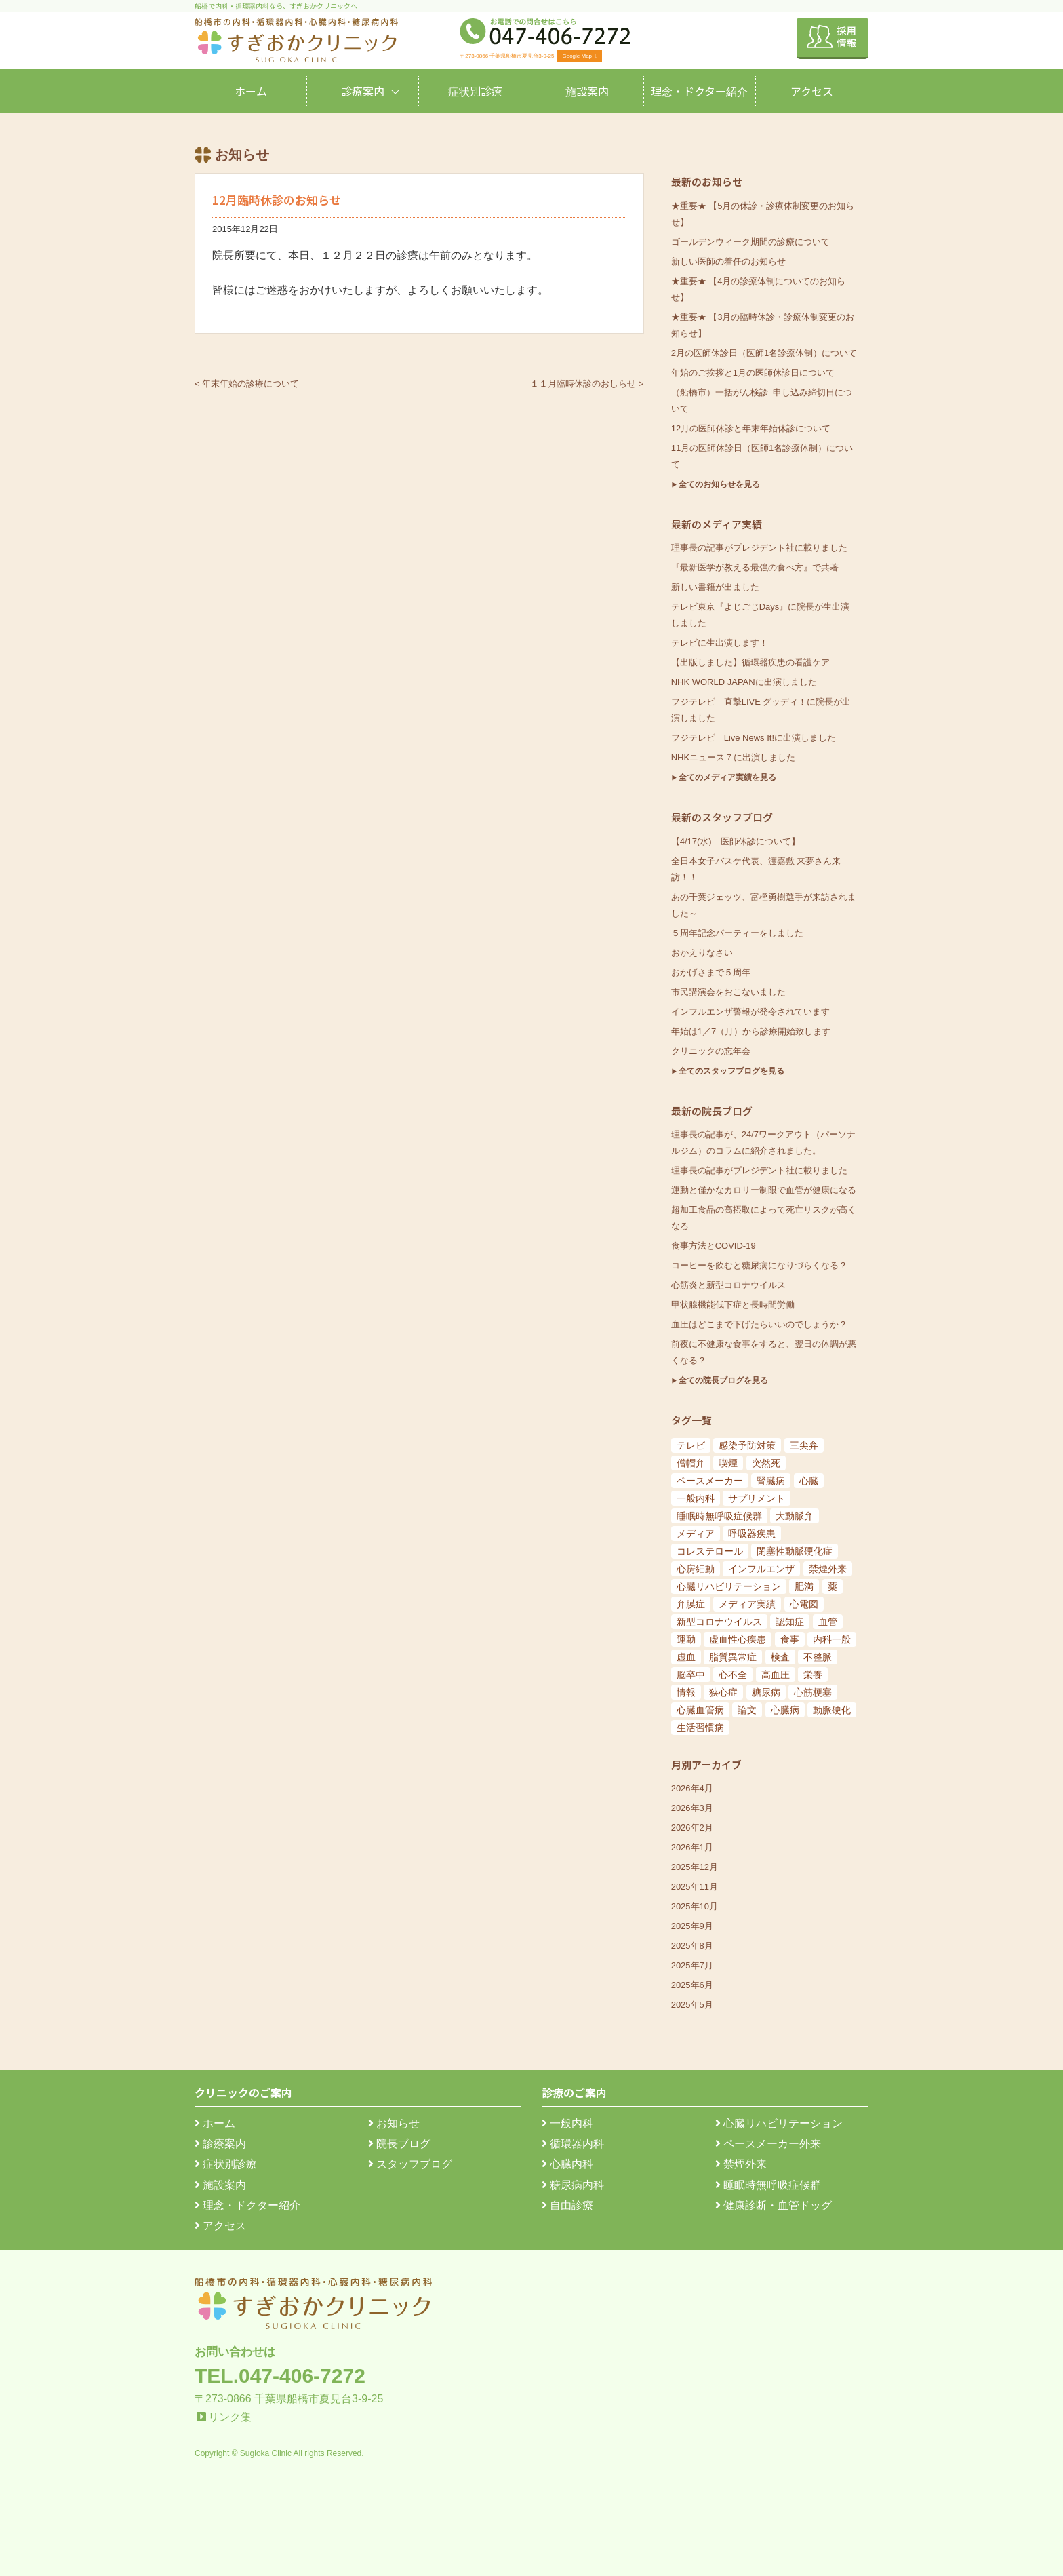  What do you see at coordinates (696, 1533) in the screenshot?
I see `メディア [メディア (7個の項目)]` at bounding box center [696, 1533].